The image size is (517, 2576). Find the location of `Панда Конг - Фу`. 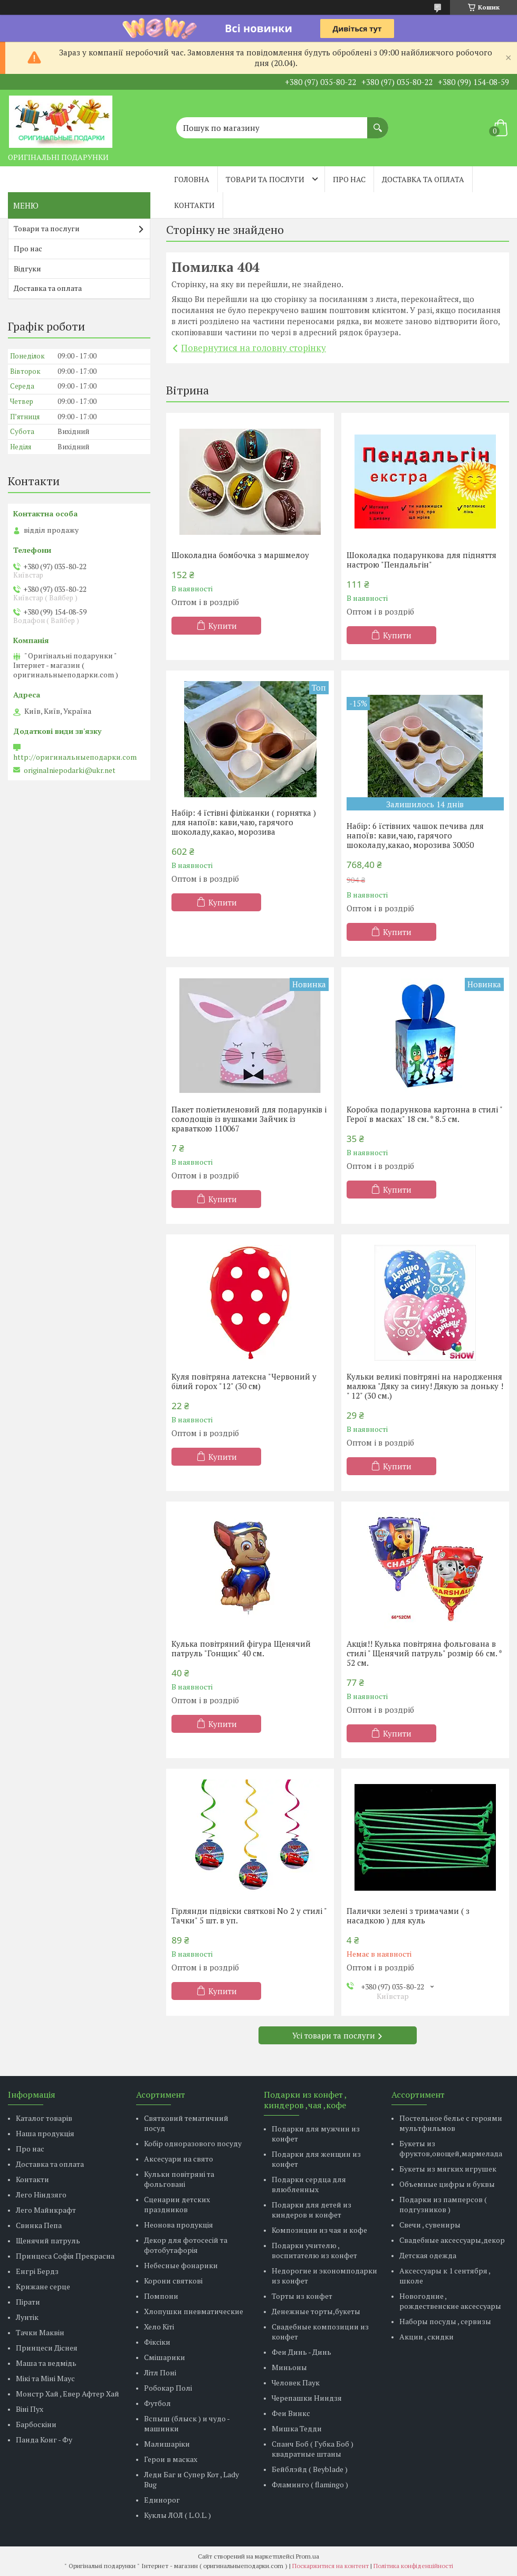

Панда Конг - Фу is located at coordinates (44, 2440).